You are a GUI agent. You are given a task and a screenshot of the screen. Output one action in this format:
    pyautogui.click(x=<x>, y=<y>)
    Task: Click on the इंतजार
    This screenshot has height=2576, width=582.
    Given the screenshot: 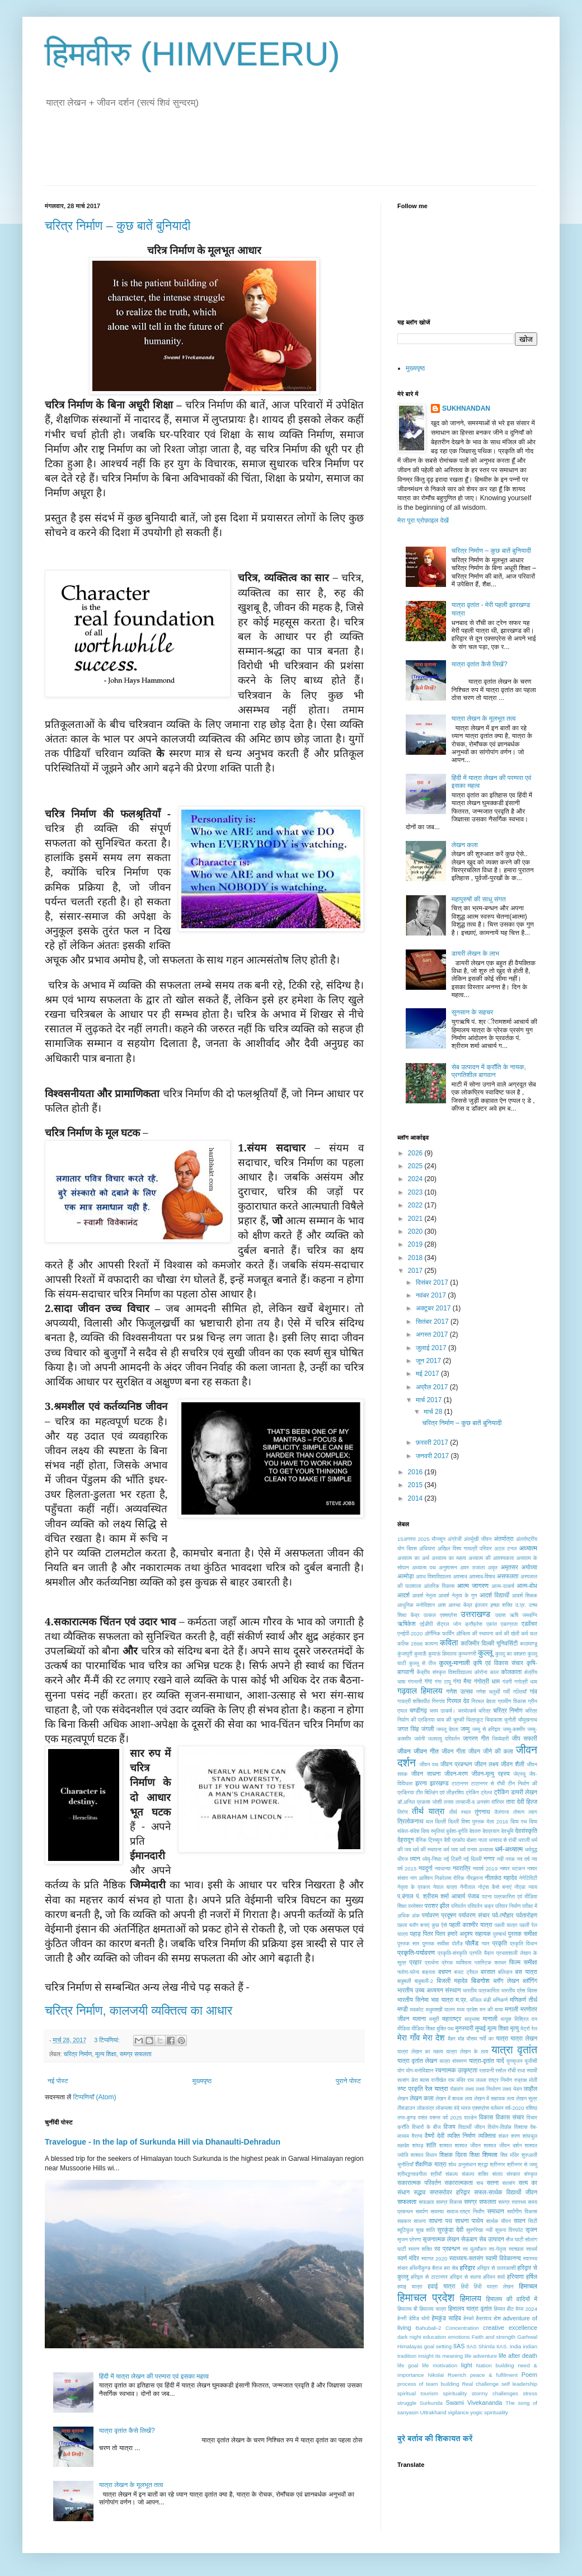 What is the action you would take?
    pyautogui.click(x=481, y=1605)
    